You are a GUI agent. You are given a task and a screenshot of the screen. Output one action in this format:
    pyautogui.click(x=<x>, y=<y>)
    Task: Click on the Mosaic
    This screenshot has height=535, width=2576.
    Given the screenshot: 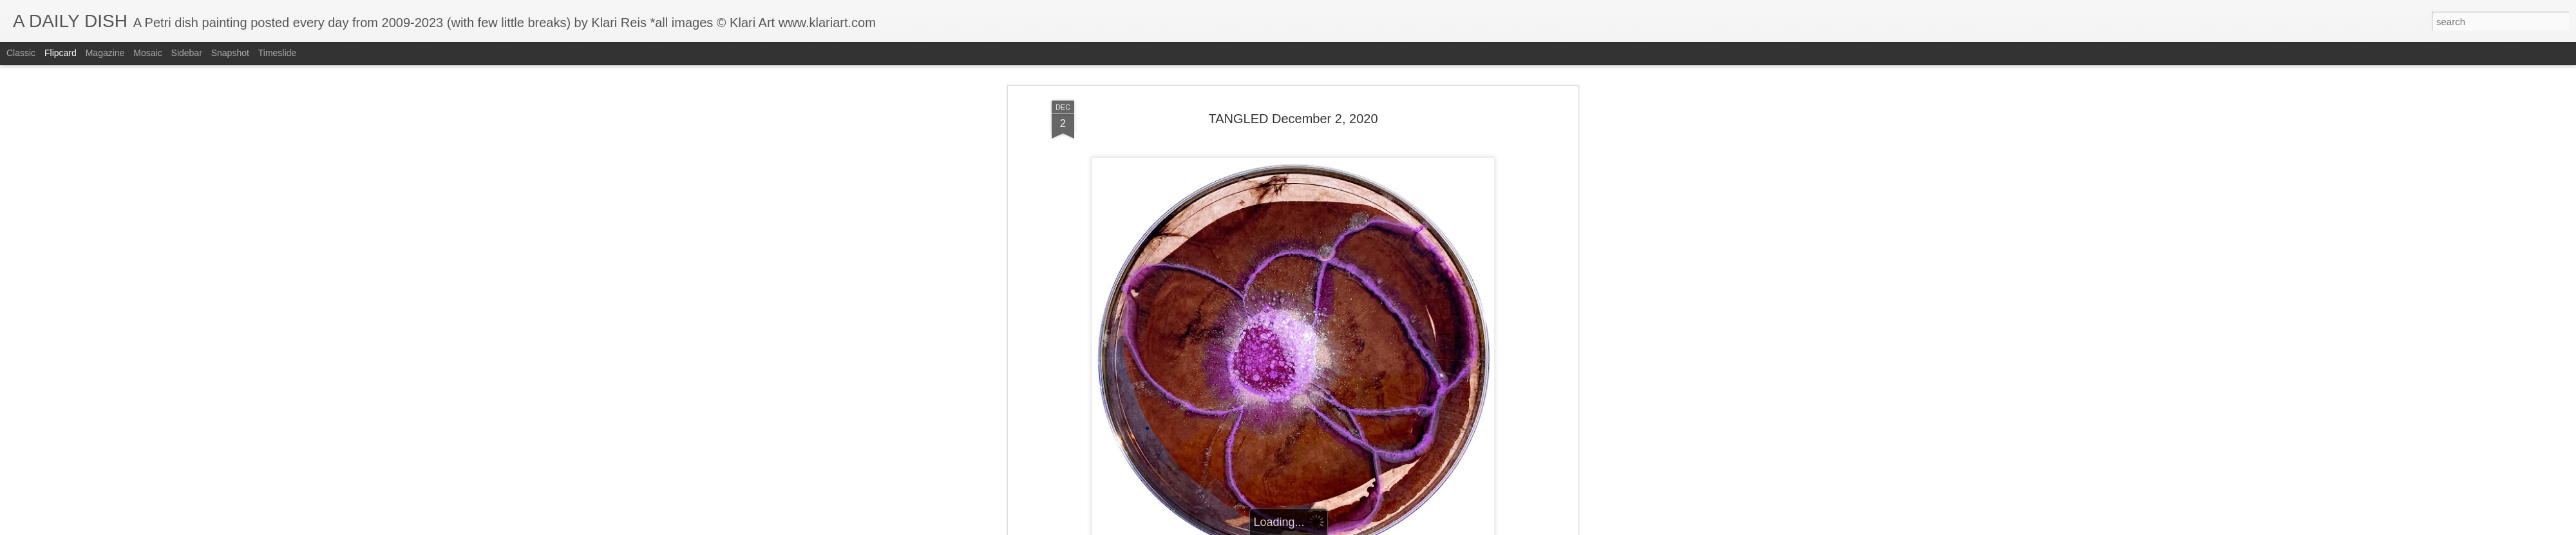 What is the action you would take?
    pyautogui.click(x=147, y=53)
    